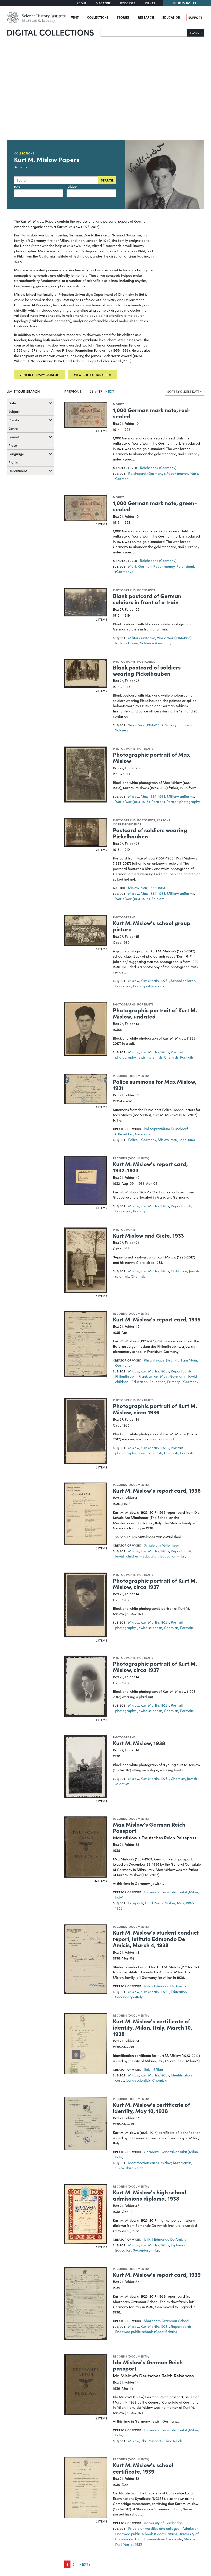 The width and height of the screenshot is (211, 2576). I want to click on Search, so click(196, 32).